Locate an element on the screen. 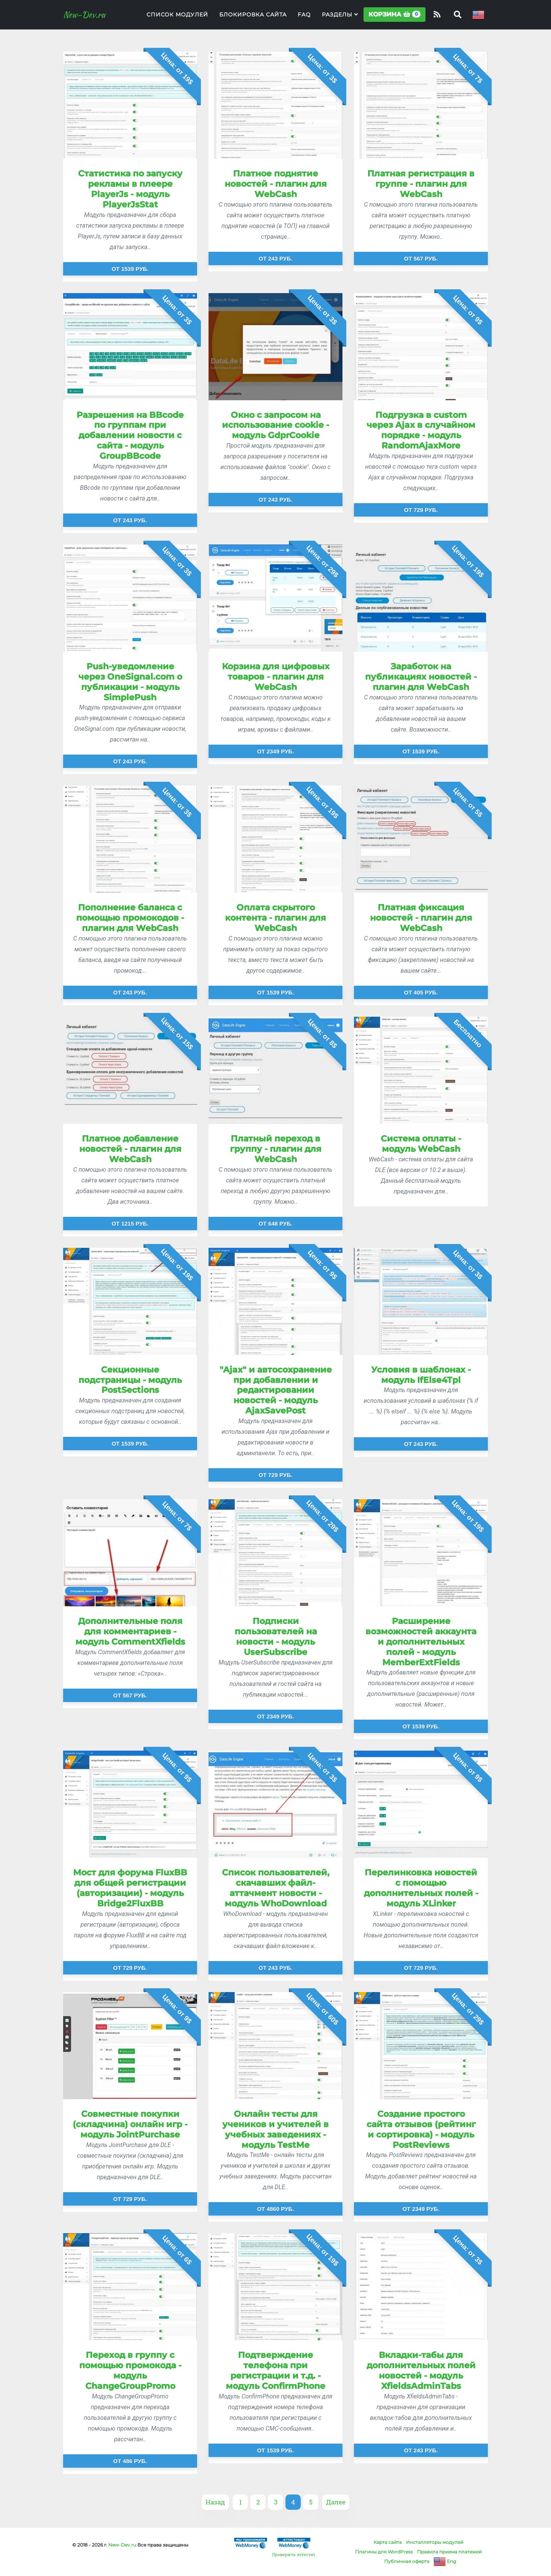 The image size is (551, 2576). Блокировка сайта is located at coordinates (253, 19).